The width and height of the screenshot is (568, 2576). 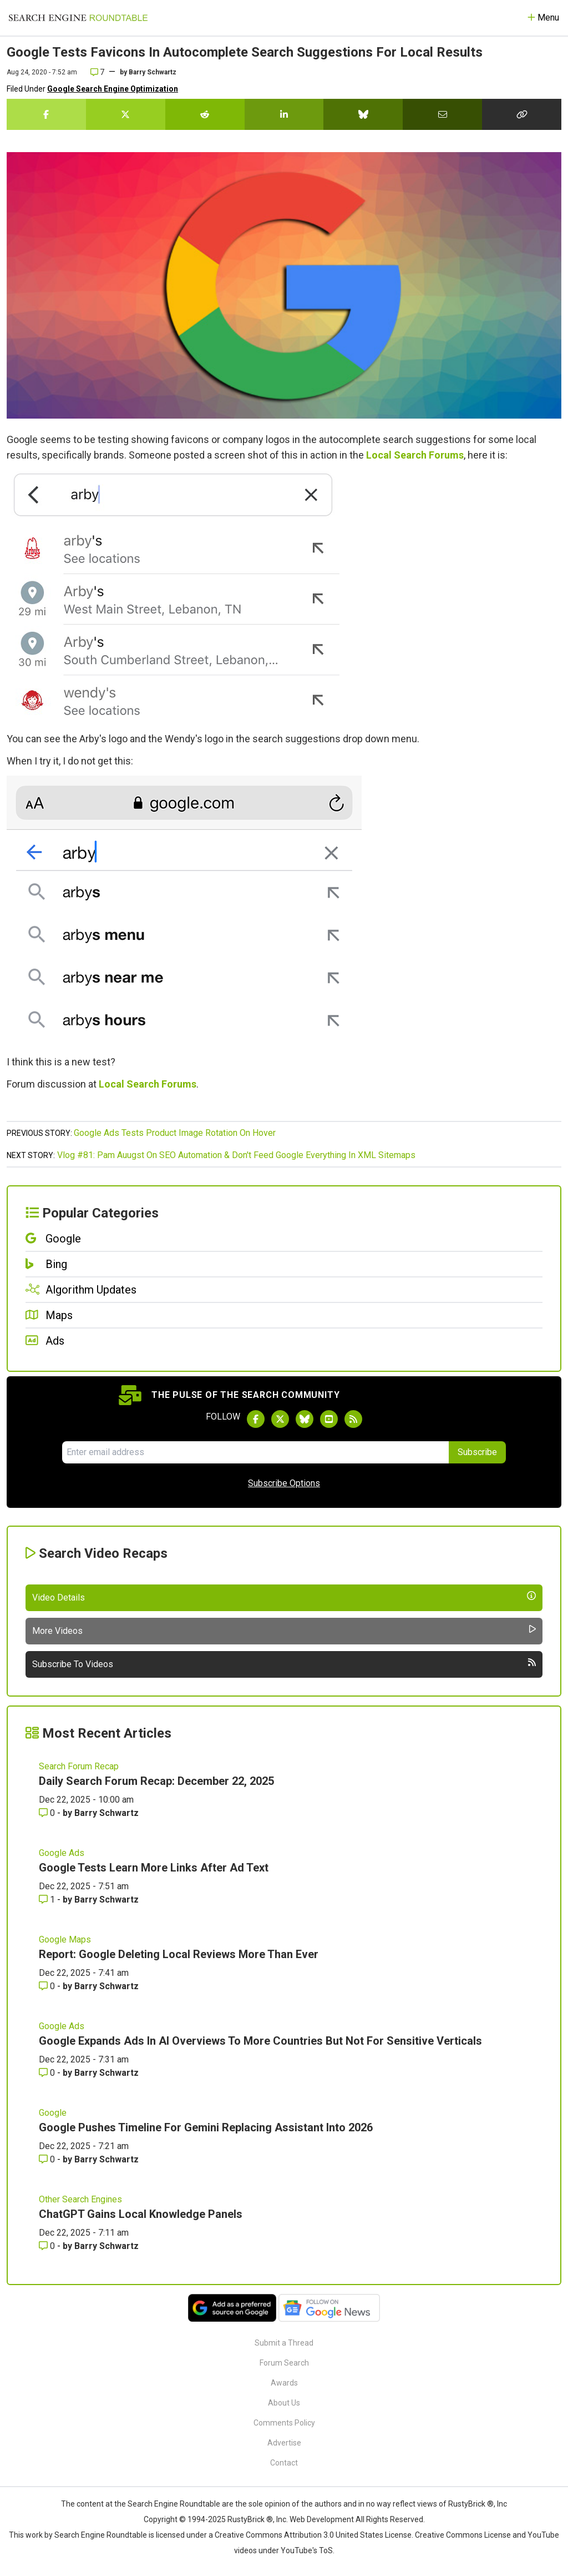 What do you see at coordinates (152, 72) in the screenshot?
I see `Barry Schwartz [More by]` at bounding box center [152, 72].